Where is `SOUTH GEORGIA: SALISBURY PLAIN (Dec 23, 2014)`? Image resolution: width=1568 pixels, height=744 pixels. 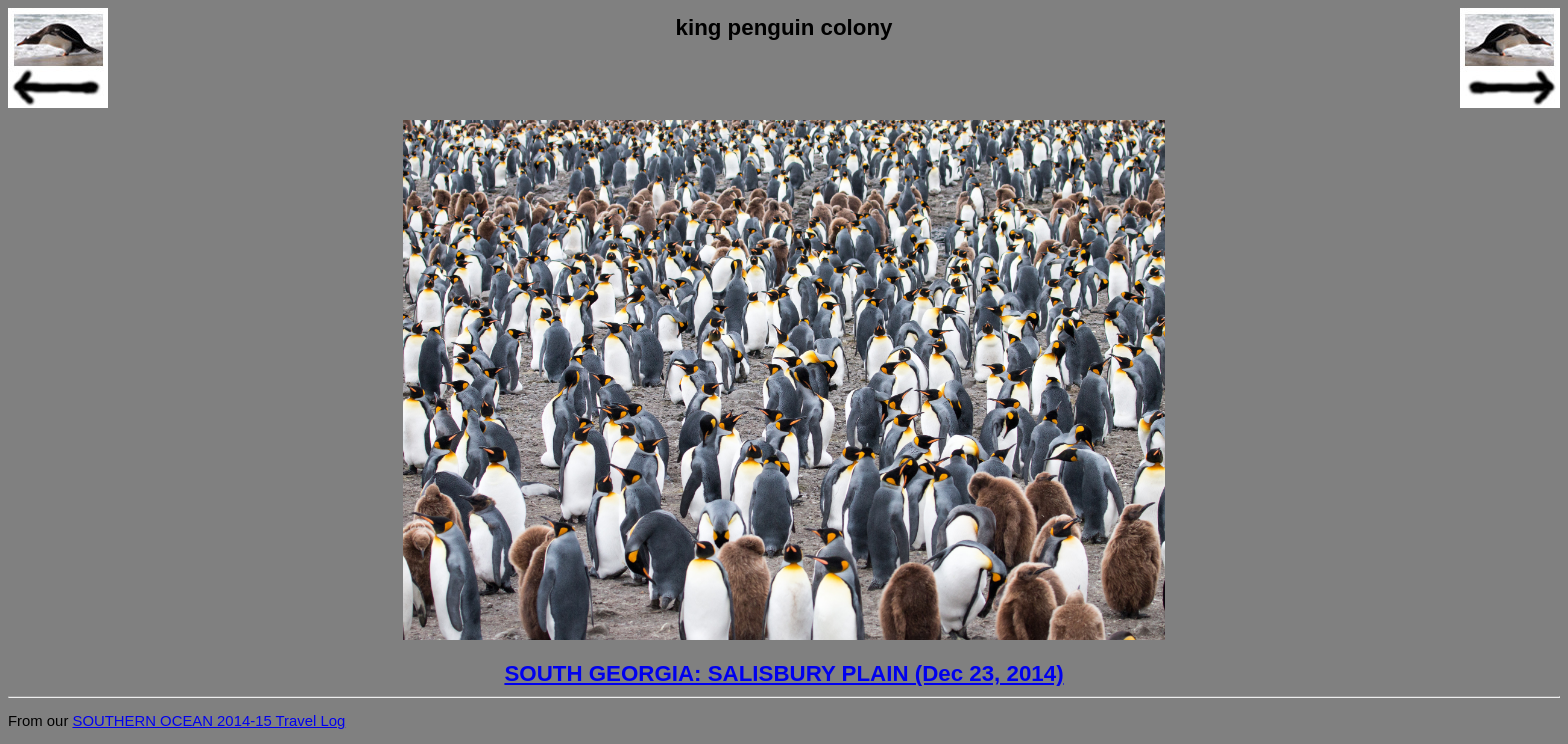
SOUTH GEORGIA: SALISBURY PLAIN (Dec 23, 2014) is located at coordinates (783, 673).